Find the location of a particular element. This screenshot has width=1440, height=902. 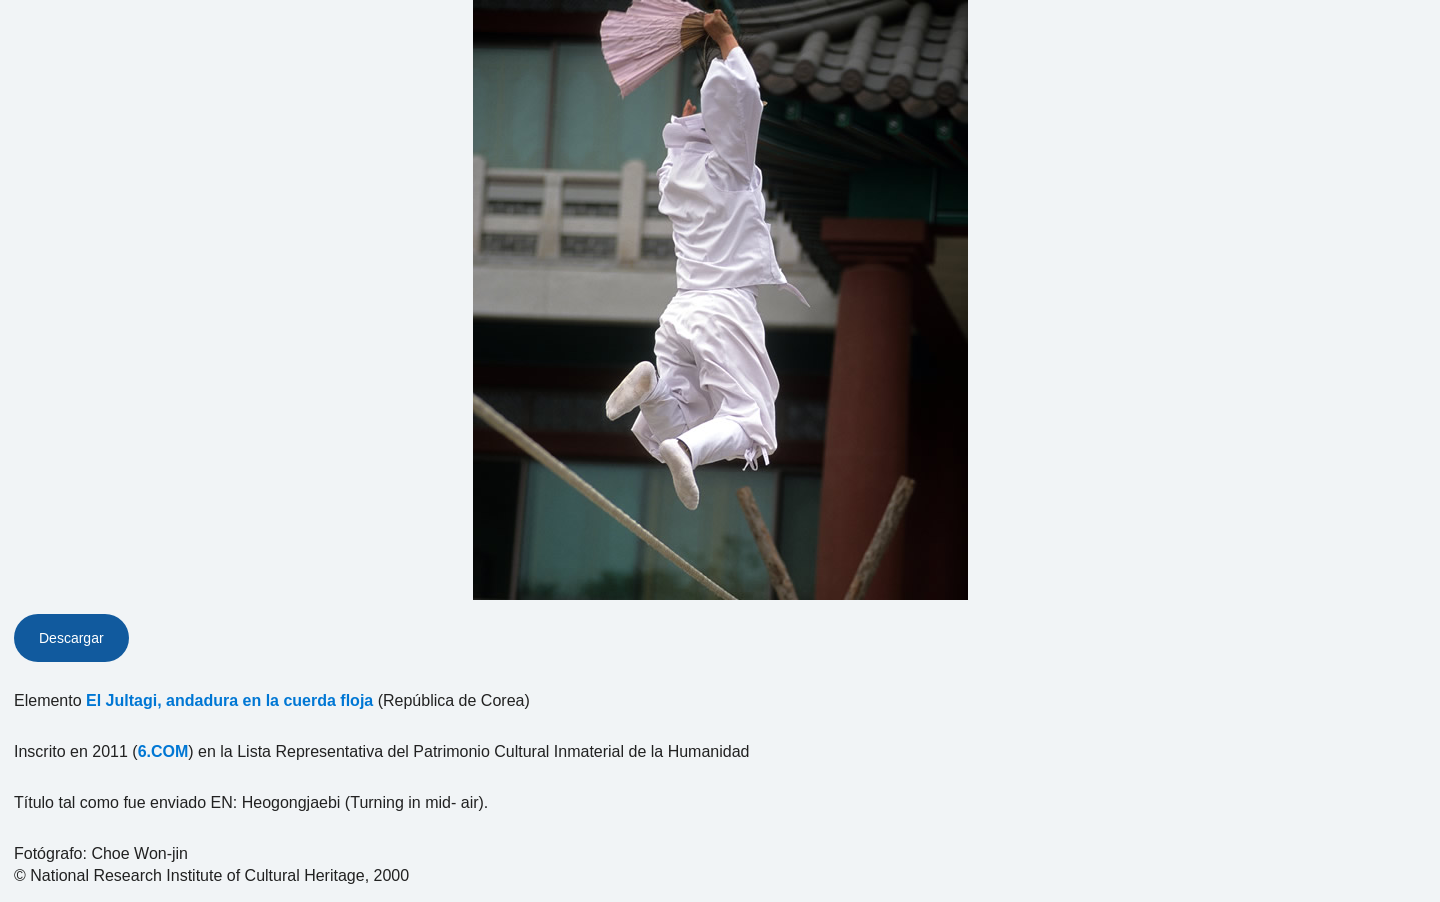

El Jultagi, andadura en la cuerda floja is located at coordinates (229, 700).